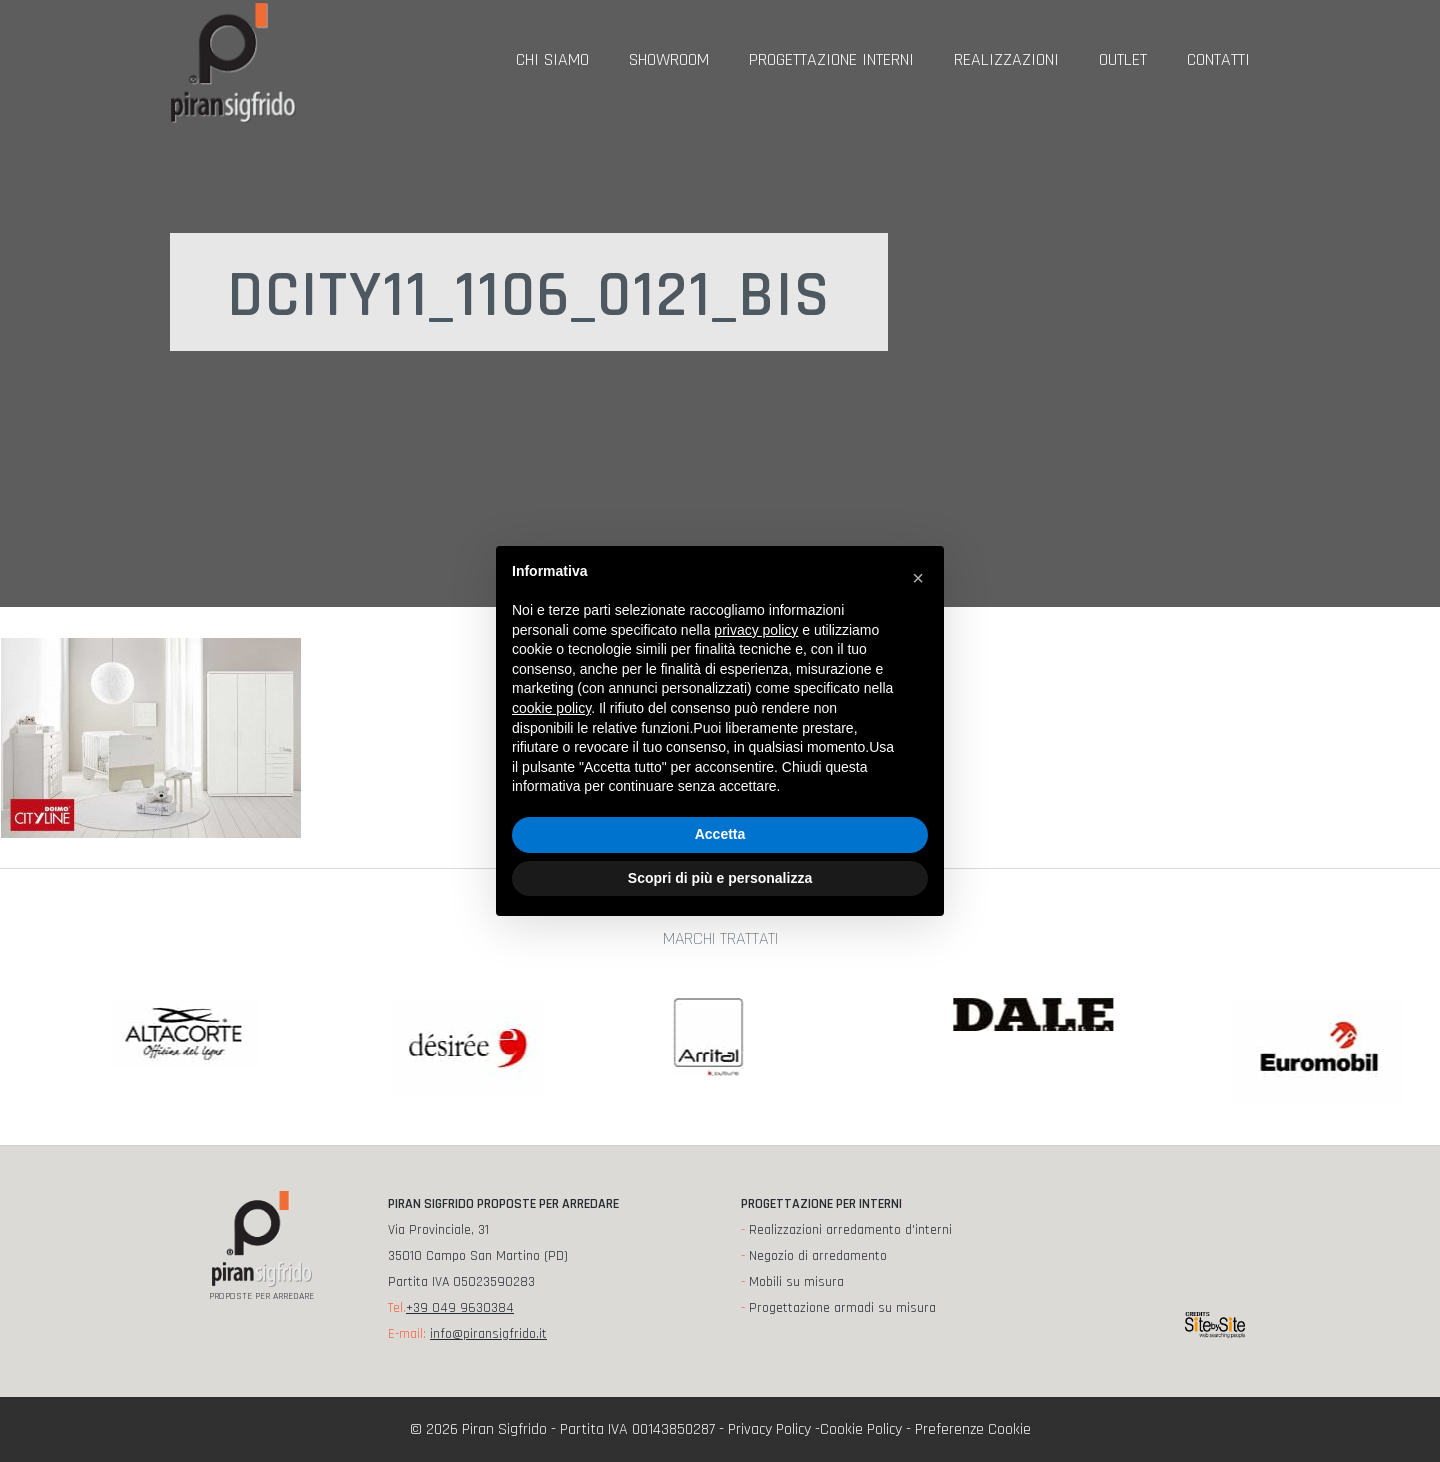 Image resolution: width=1440 pixels, height=1462 pixels. I want to click on Realizzazioni arredamento d'interni, so click(850, 1230).